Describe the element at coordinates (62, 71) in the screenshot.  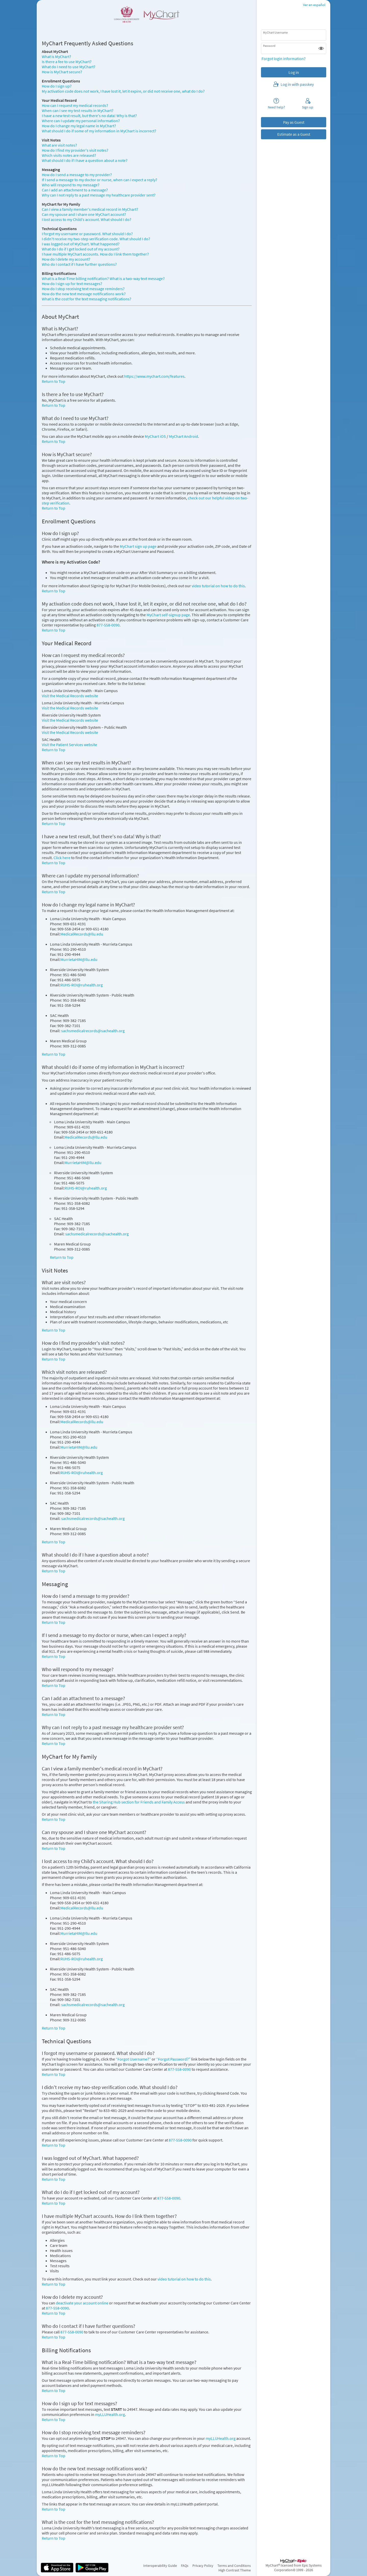
I see `How is MyChart secure?` at that location.